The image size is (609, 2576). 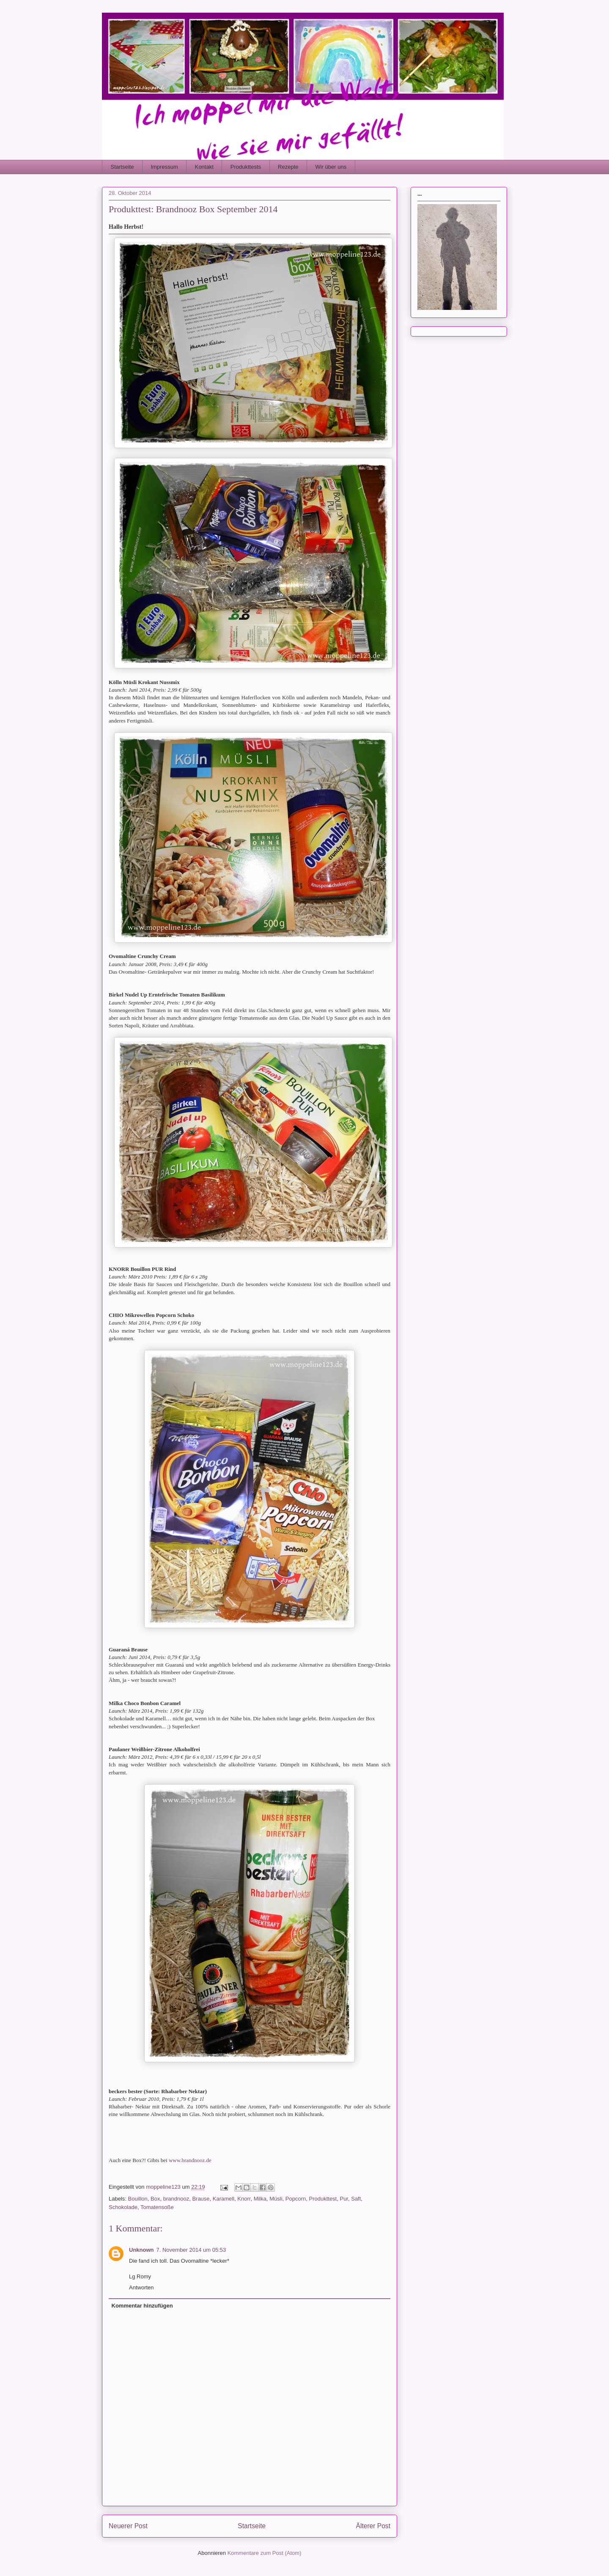 I want to click on Kommentare zum Post (Atom), so click(x=265, y=2553).